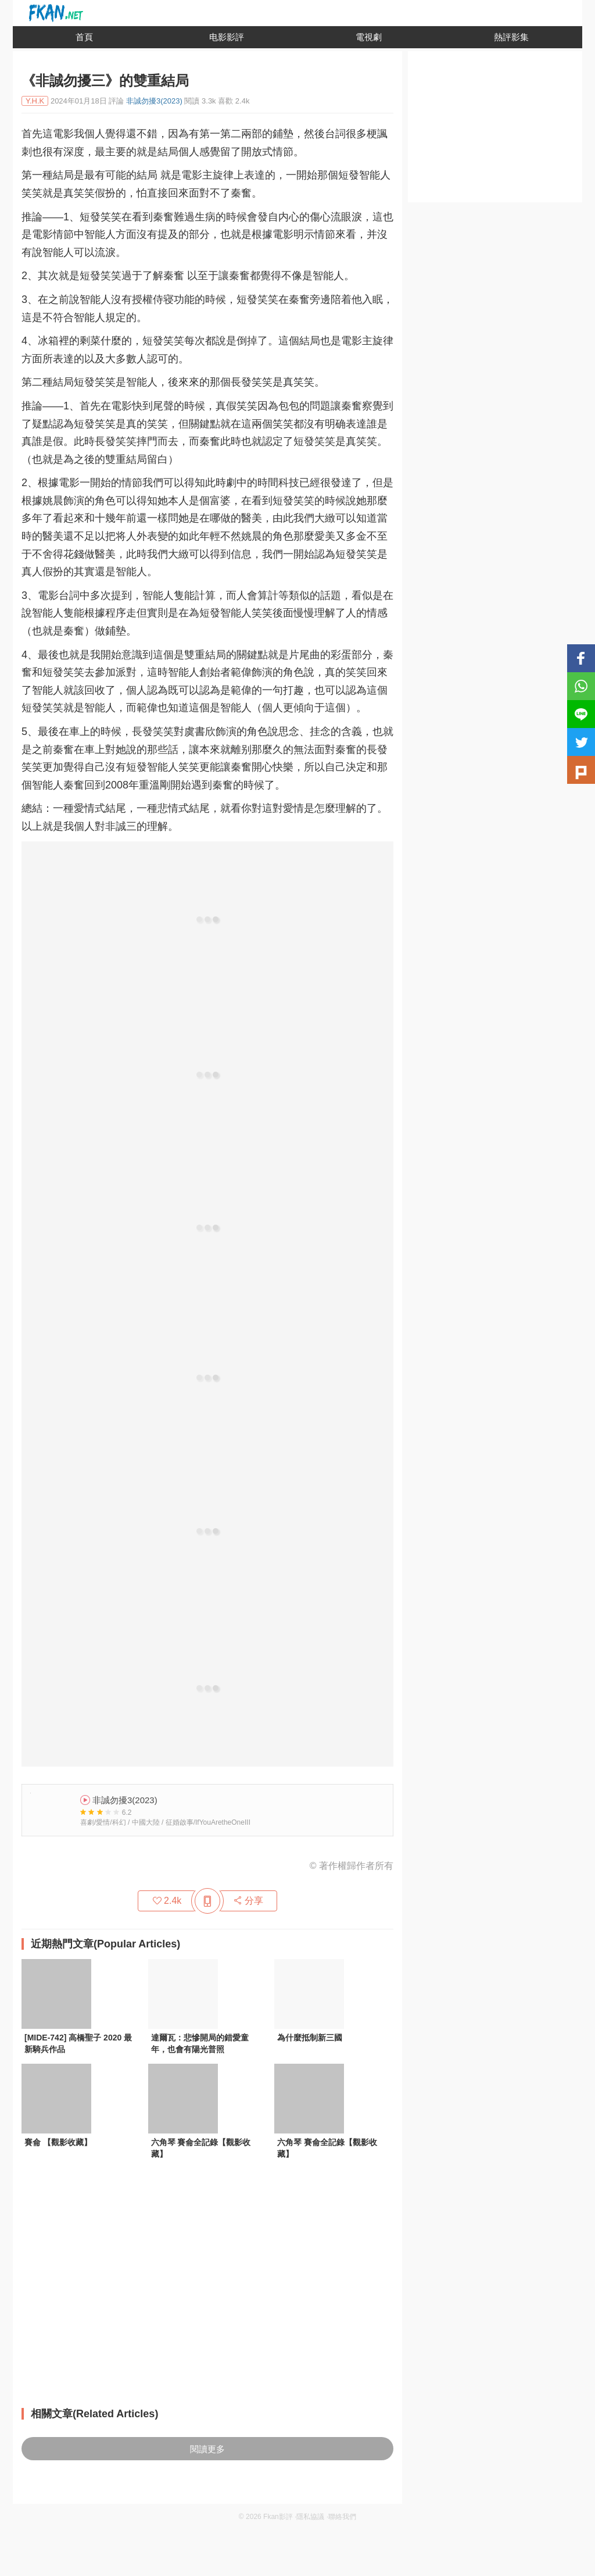  I want to click on [MIDE-742] 高橋聖子 2020 最新騎兵作品, so click(78, 2043).